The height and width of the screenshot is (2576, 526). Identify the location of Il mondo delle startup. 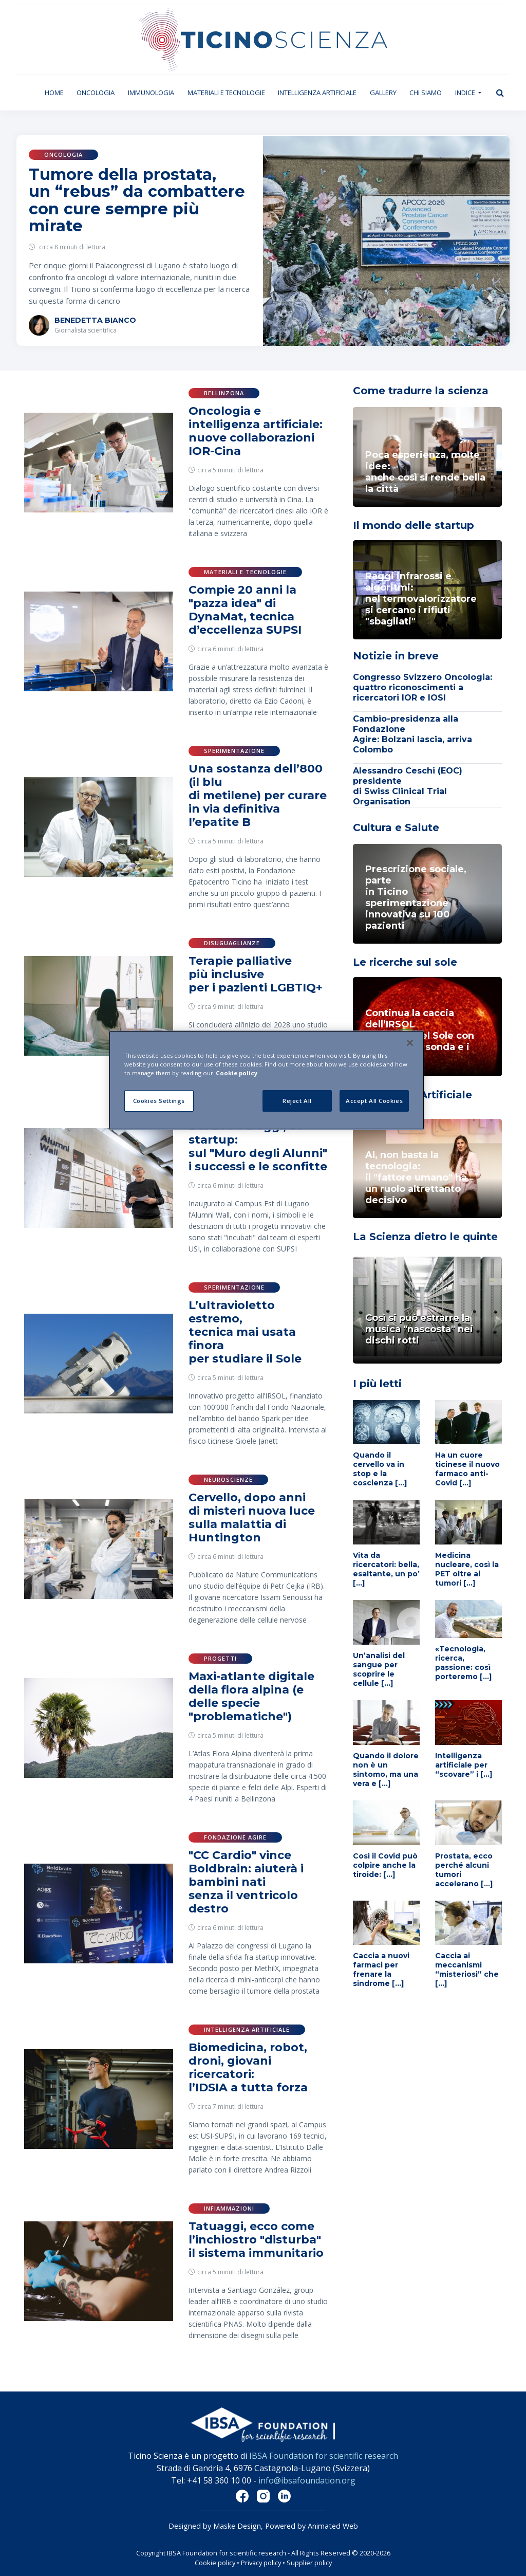
(413, 525).